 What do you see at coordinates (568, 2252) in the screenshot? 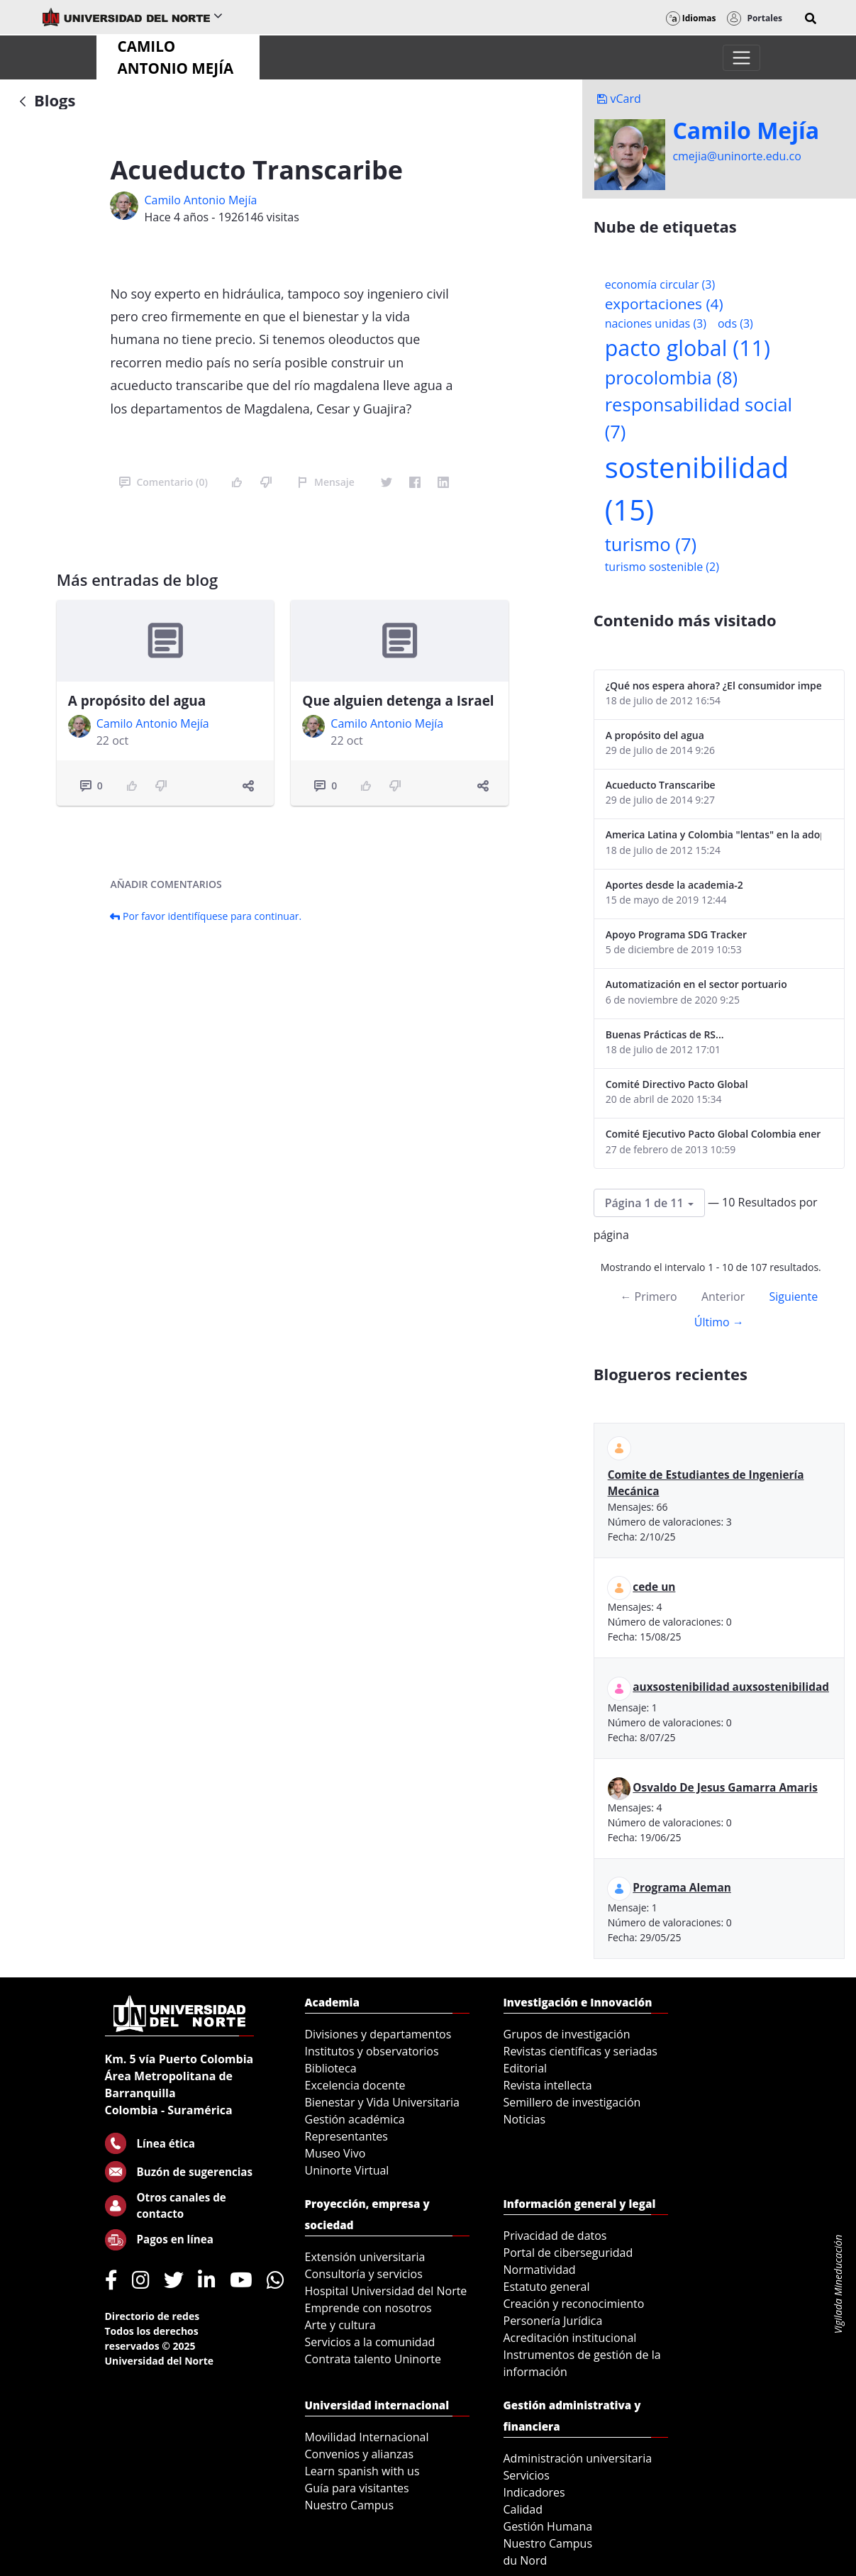
I see `Portal de ciberseguridad [menuitem]` at bounding box center [568, 2252].